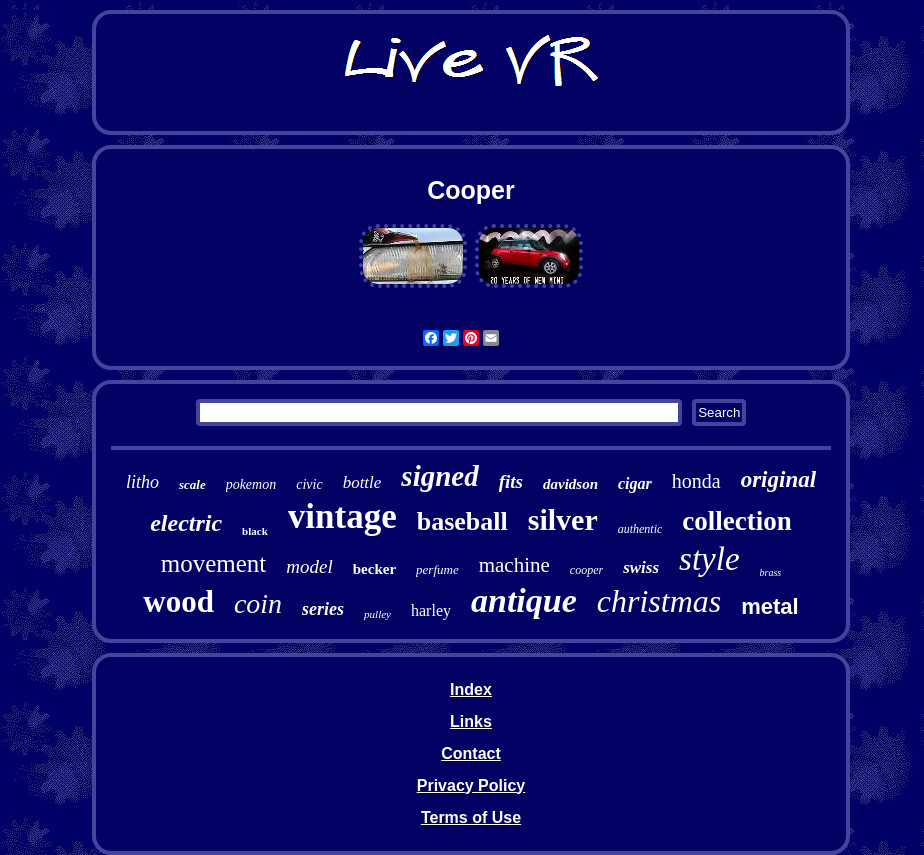 The image size is (924, 855). Describe the element at coordinates (186, 523) in the screenshot. I see `electric` at that location.